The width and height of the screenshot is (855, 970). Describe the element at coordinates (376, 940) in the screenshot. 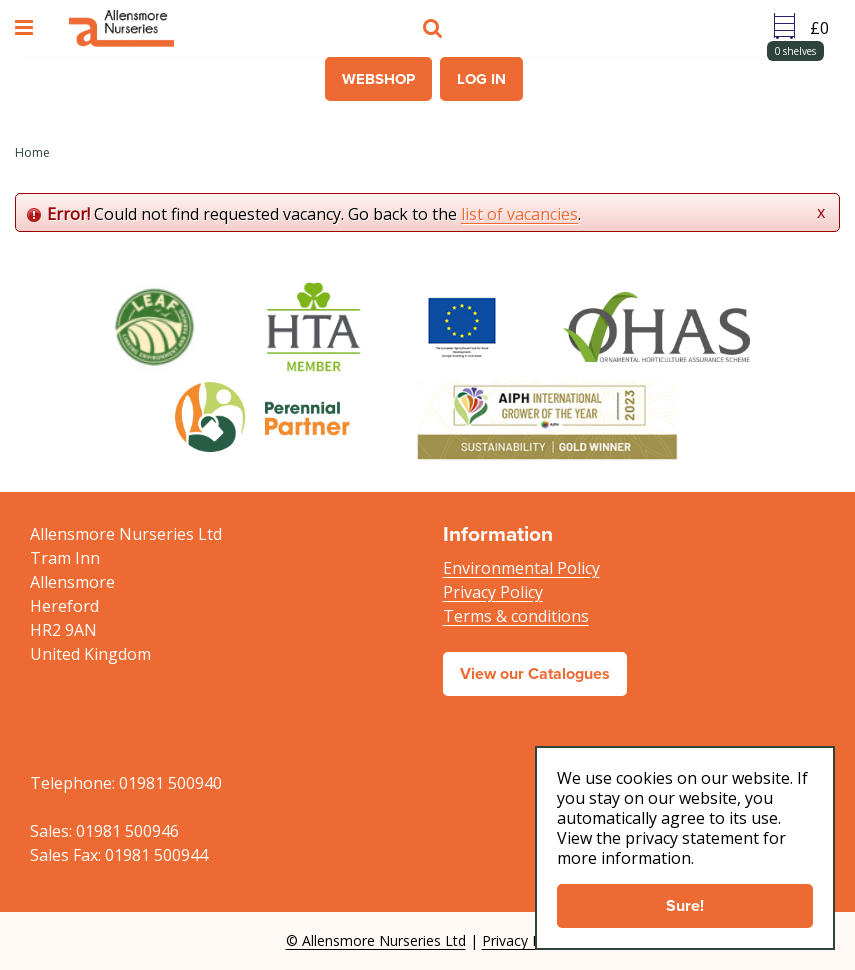

I see `© Allensmore Nurseries Ltd` at that location.